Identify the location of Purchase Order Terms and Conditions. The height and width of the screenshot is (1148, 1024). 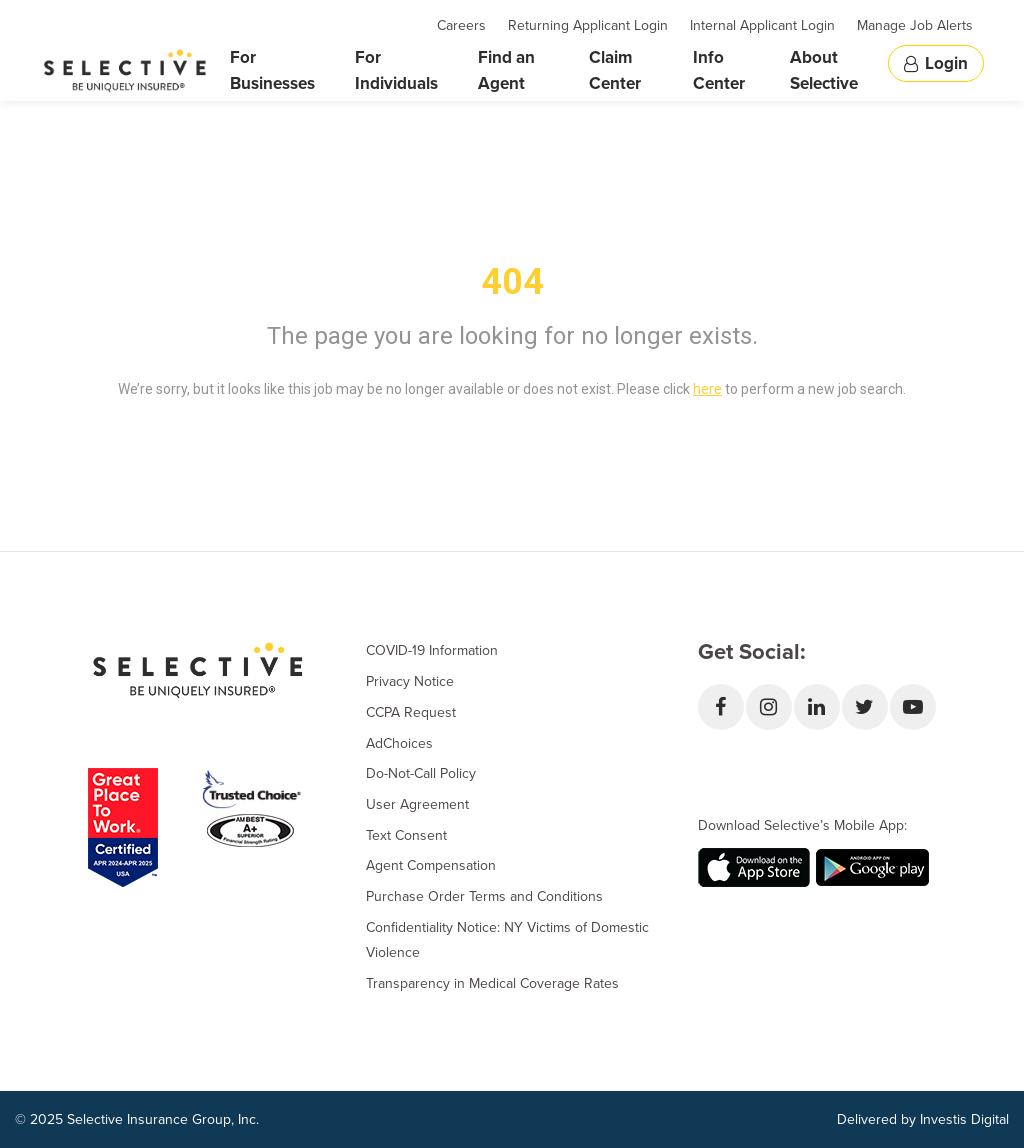
(484, 896).